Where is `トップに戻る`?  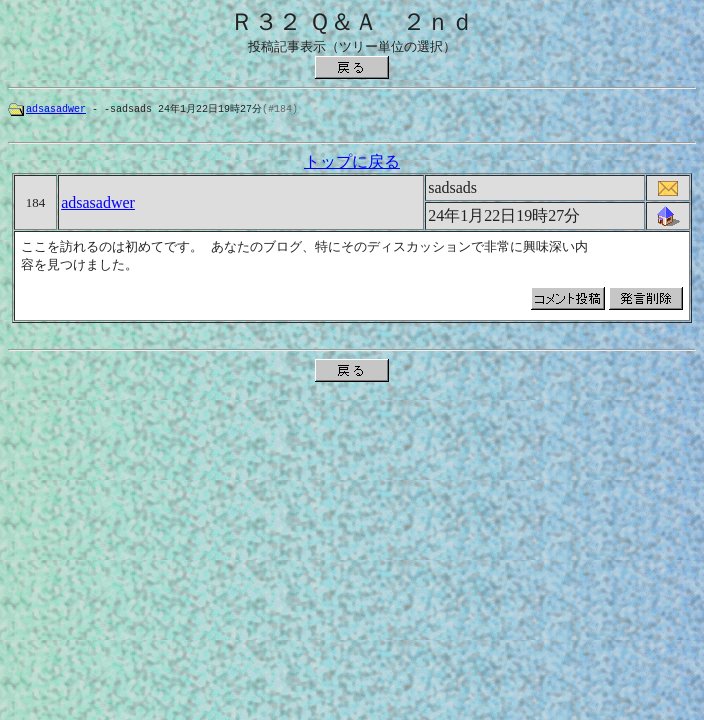 トップに戻る is located at coordinates (352, 164).